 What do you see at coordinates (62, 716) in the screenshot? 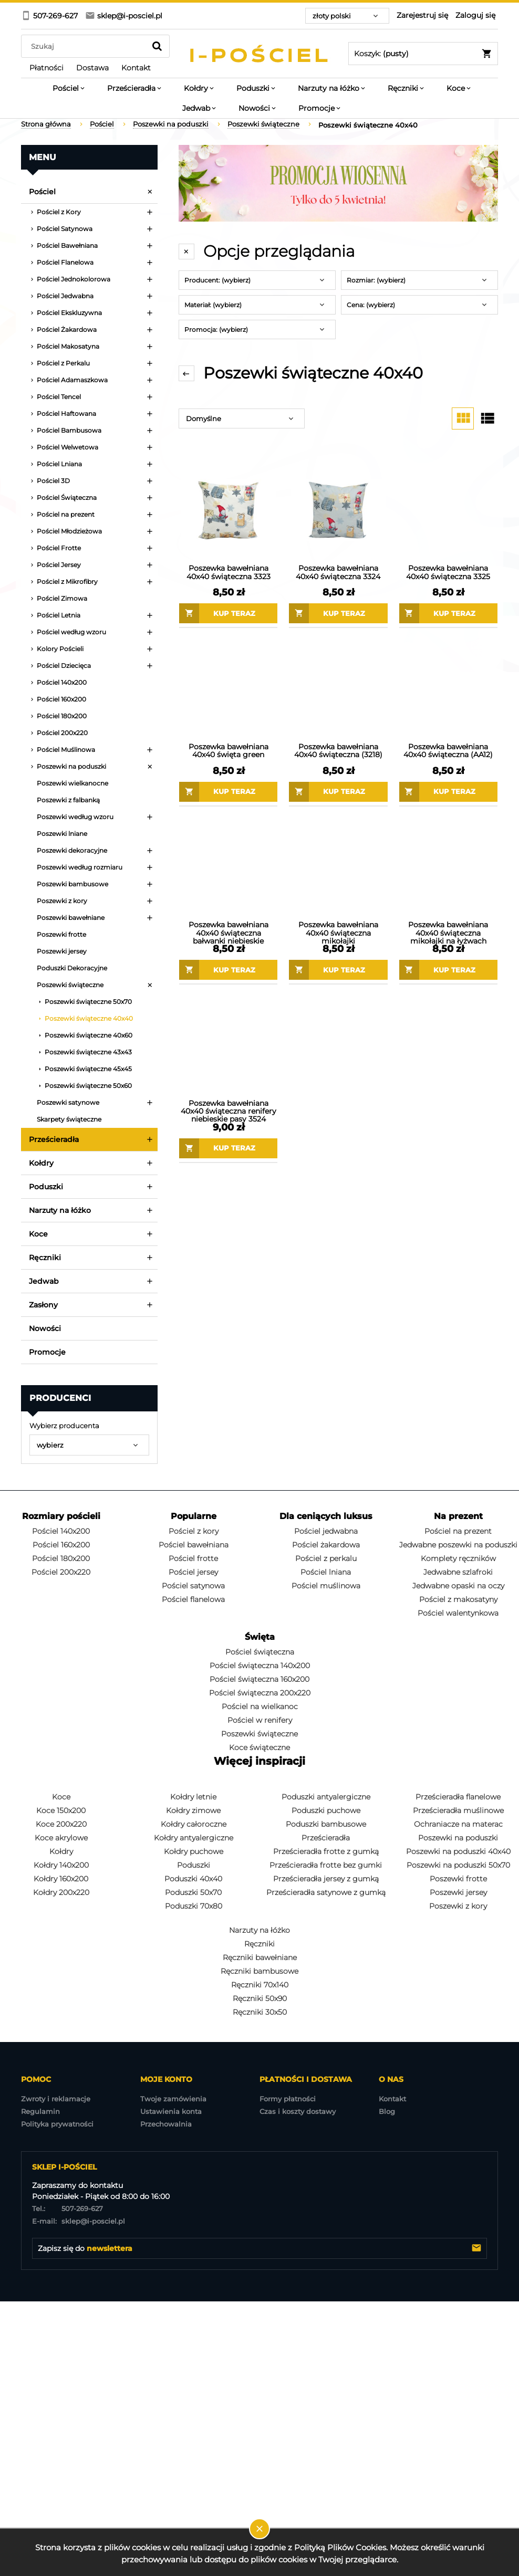
I see `Pościel 180x200` at bounding box center [62, 716].